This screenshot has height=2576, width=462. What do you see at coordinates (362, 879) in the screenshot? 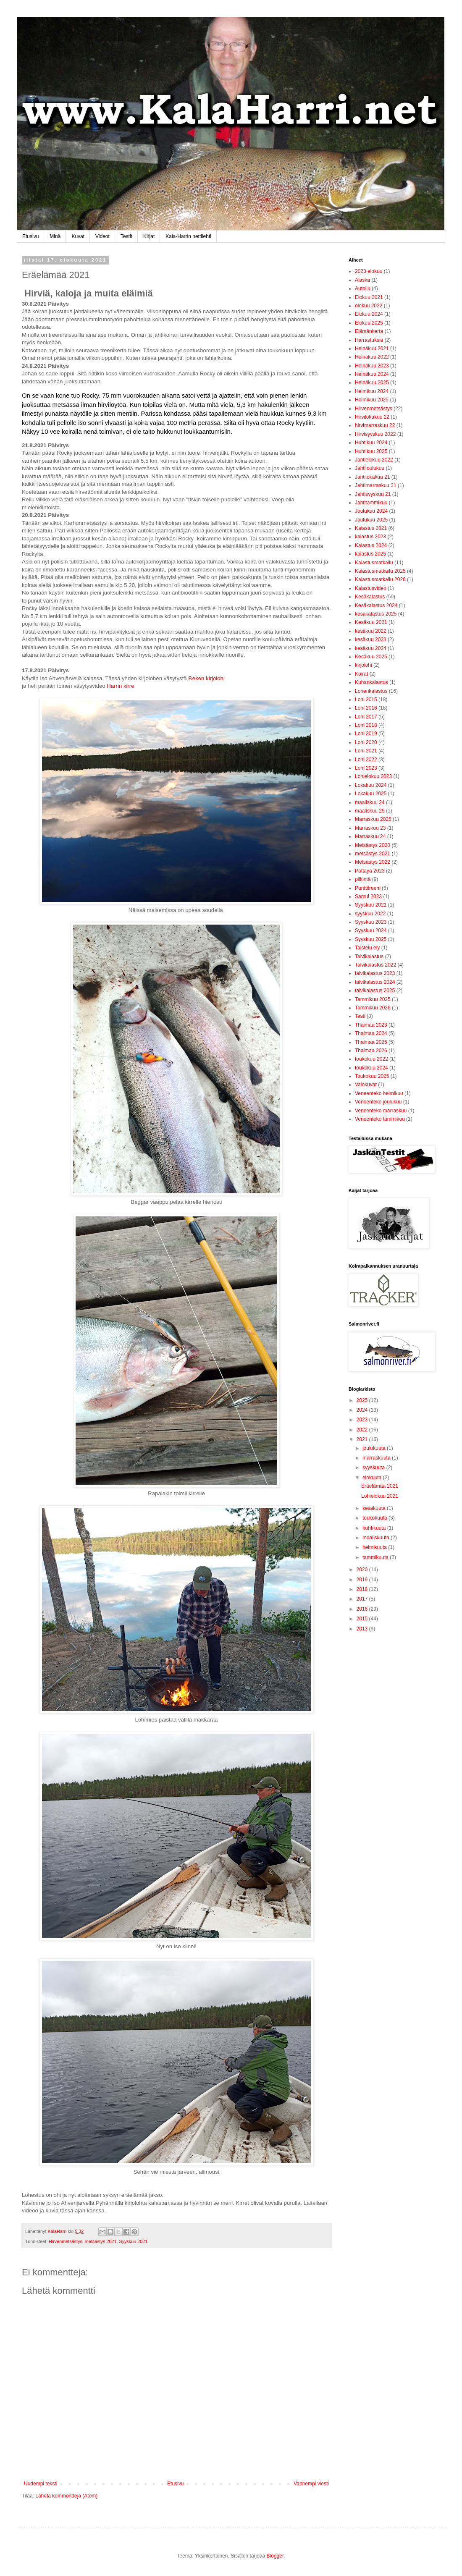
I see `pilkintä` at bounding box center [362, 879].